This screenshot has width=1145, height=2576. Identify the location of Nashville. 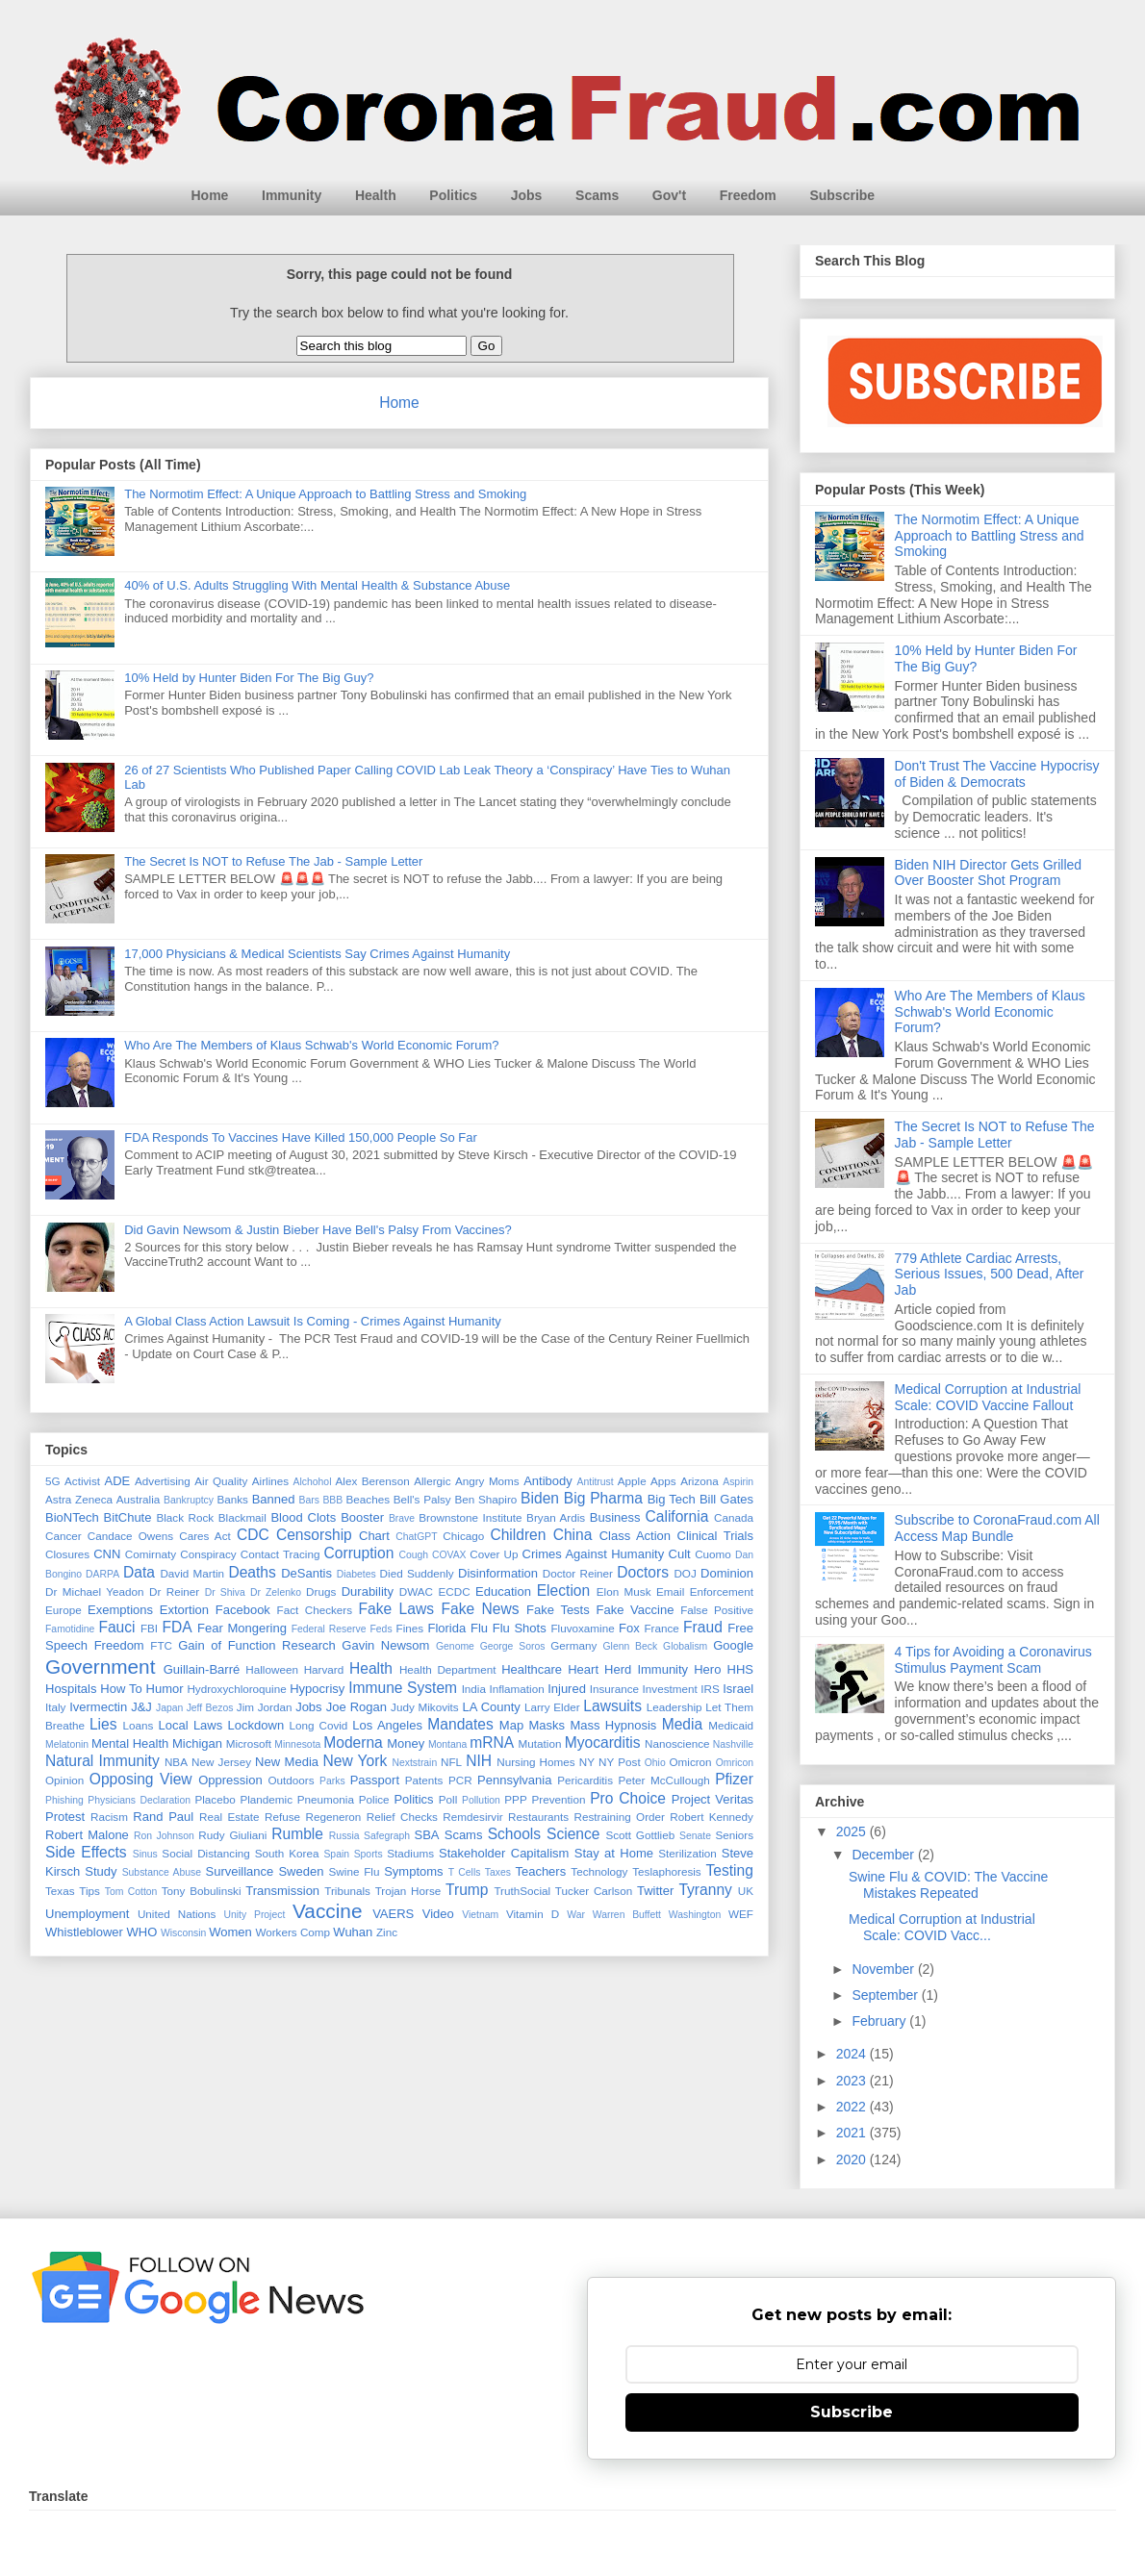
(733, 1744).